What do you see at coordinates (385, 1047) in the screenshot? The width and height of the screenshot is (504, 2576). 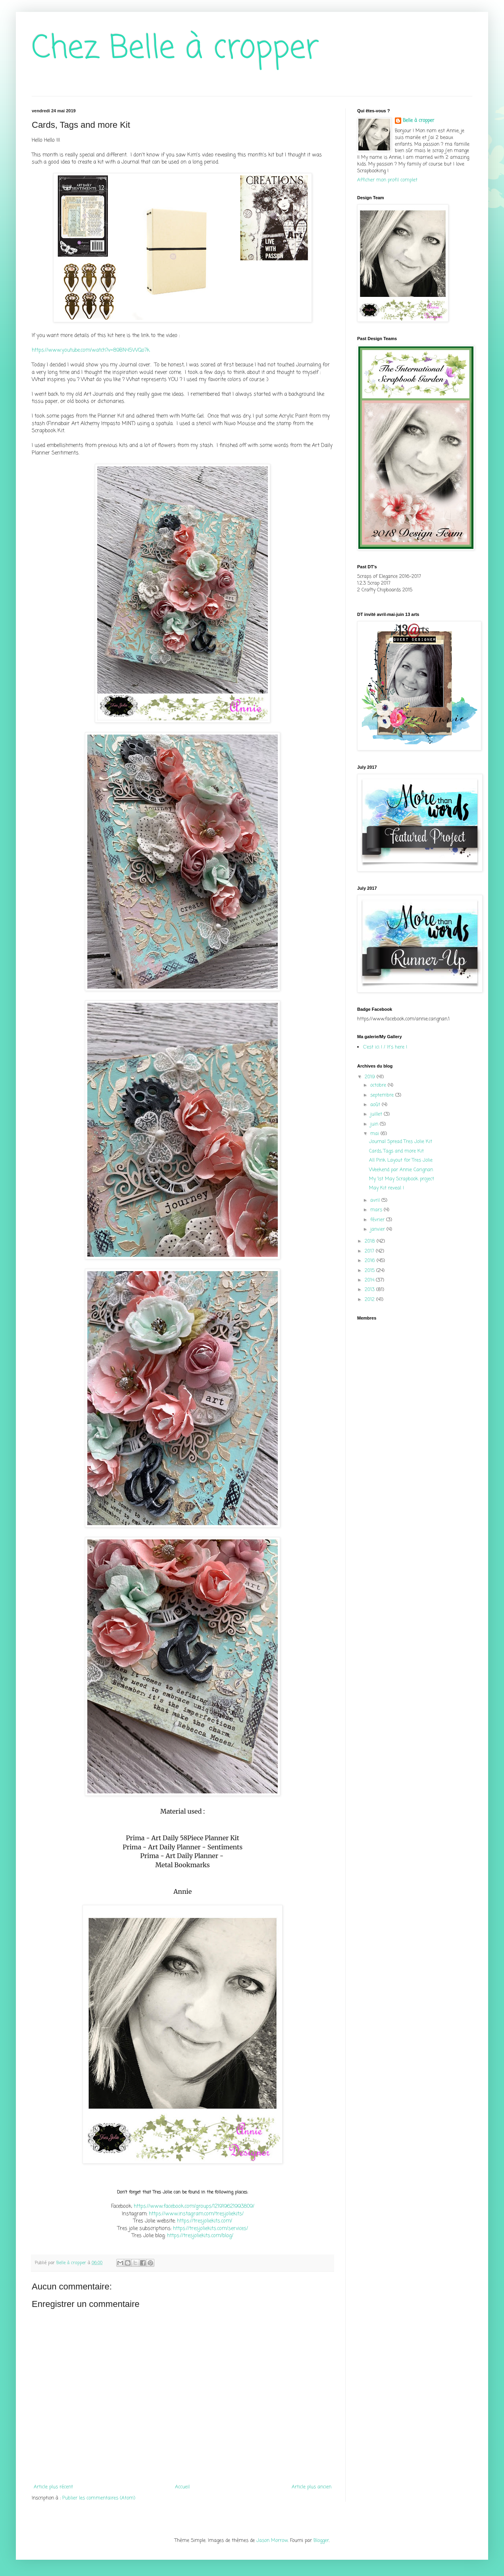 I see `C'est ici ! / It's here !` at bounding box center [385, 1047].